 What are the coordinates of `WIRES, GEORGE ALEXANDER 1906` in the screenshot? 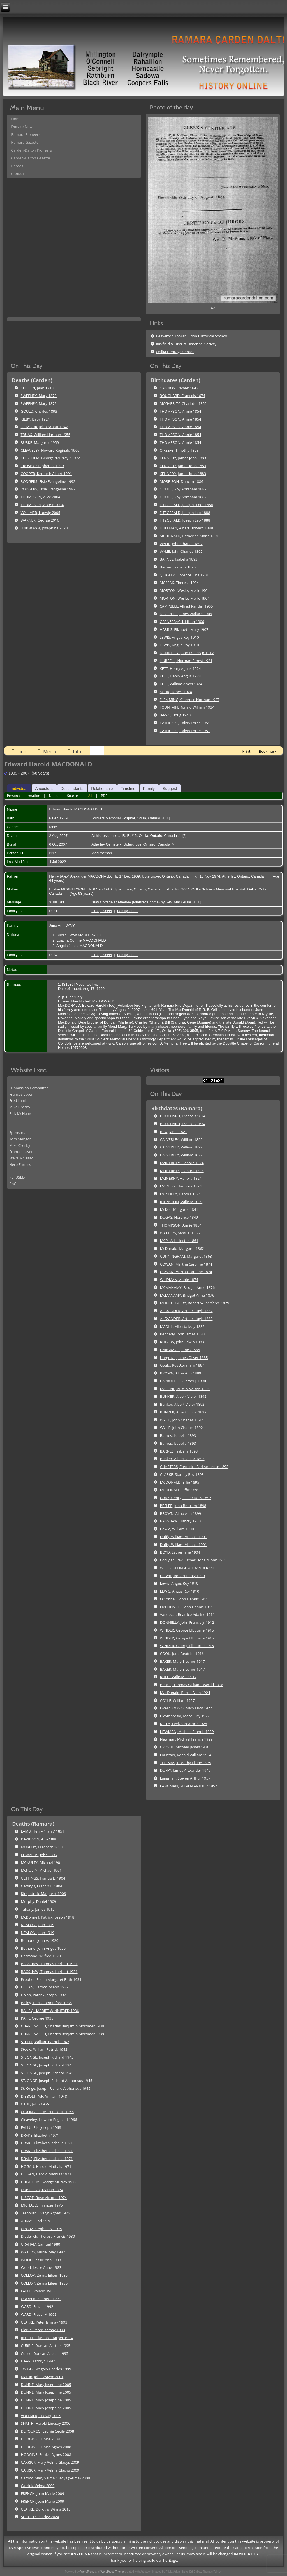 It's located at (188, 1567).